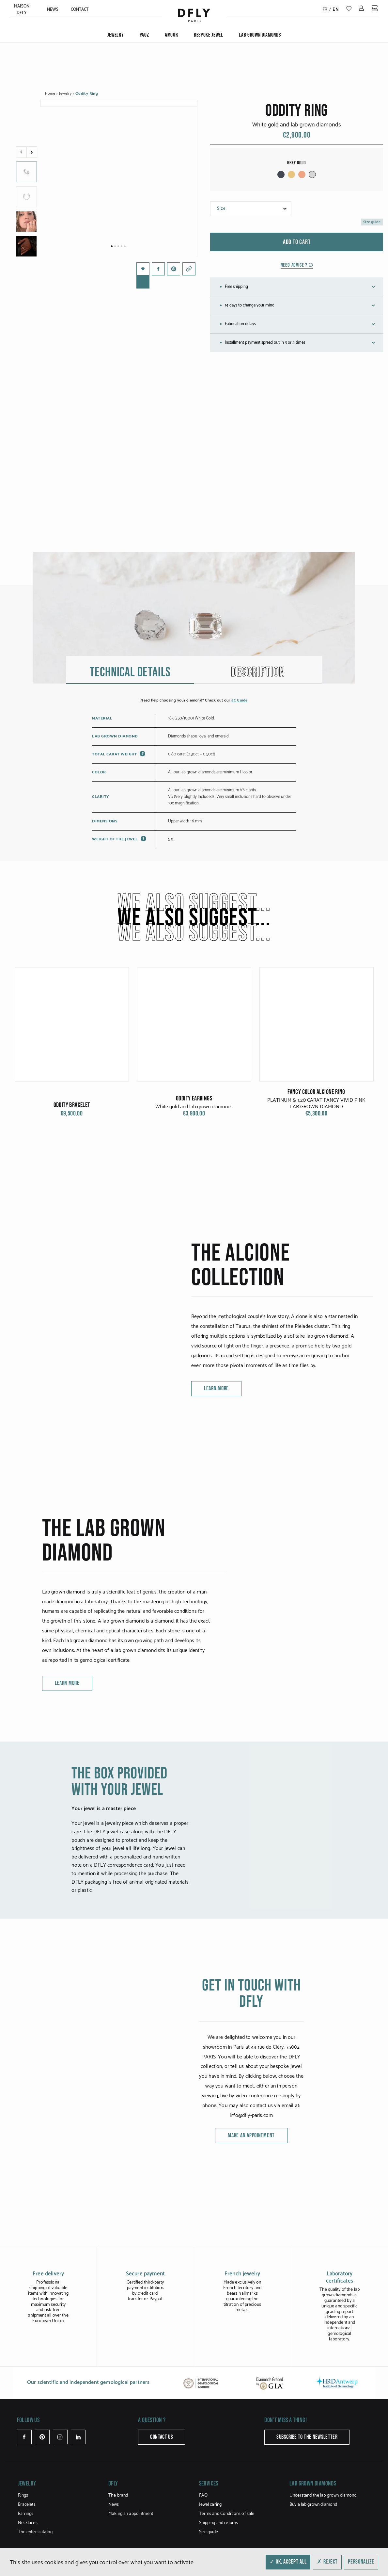  I want to click on Add to cart, so click(297, 242).